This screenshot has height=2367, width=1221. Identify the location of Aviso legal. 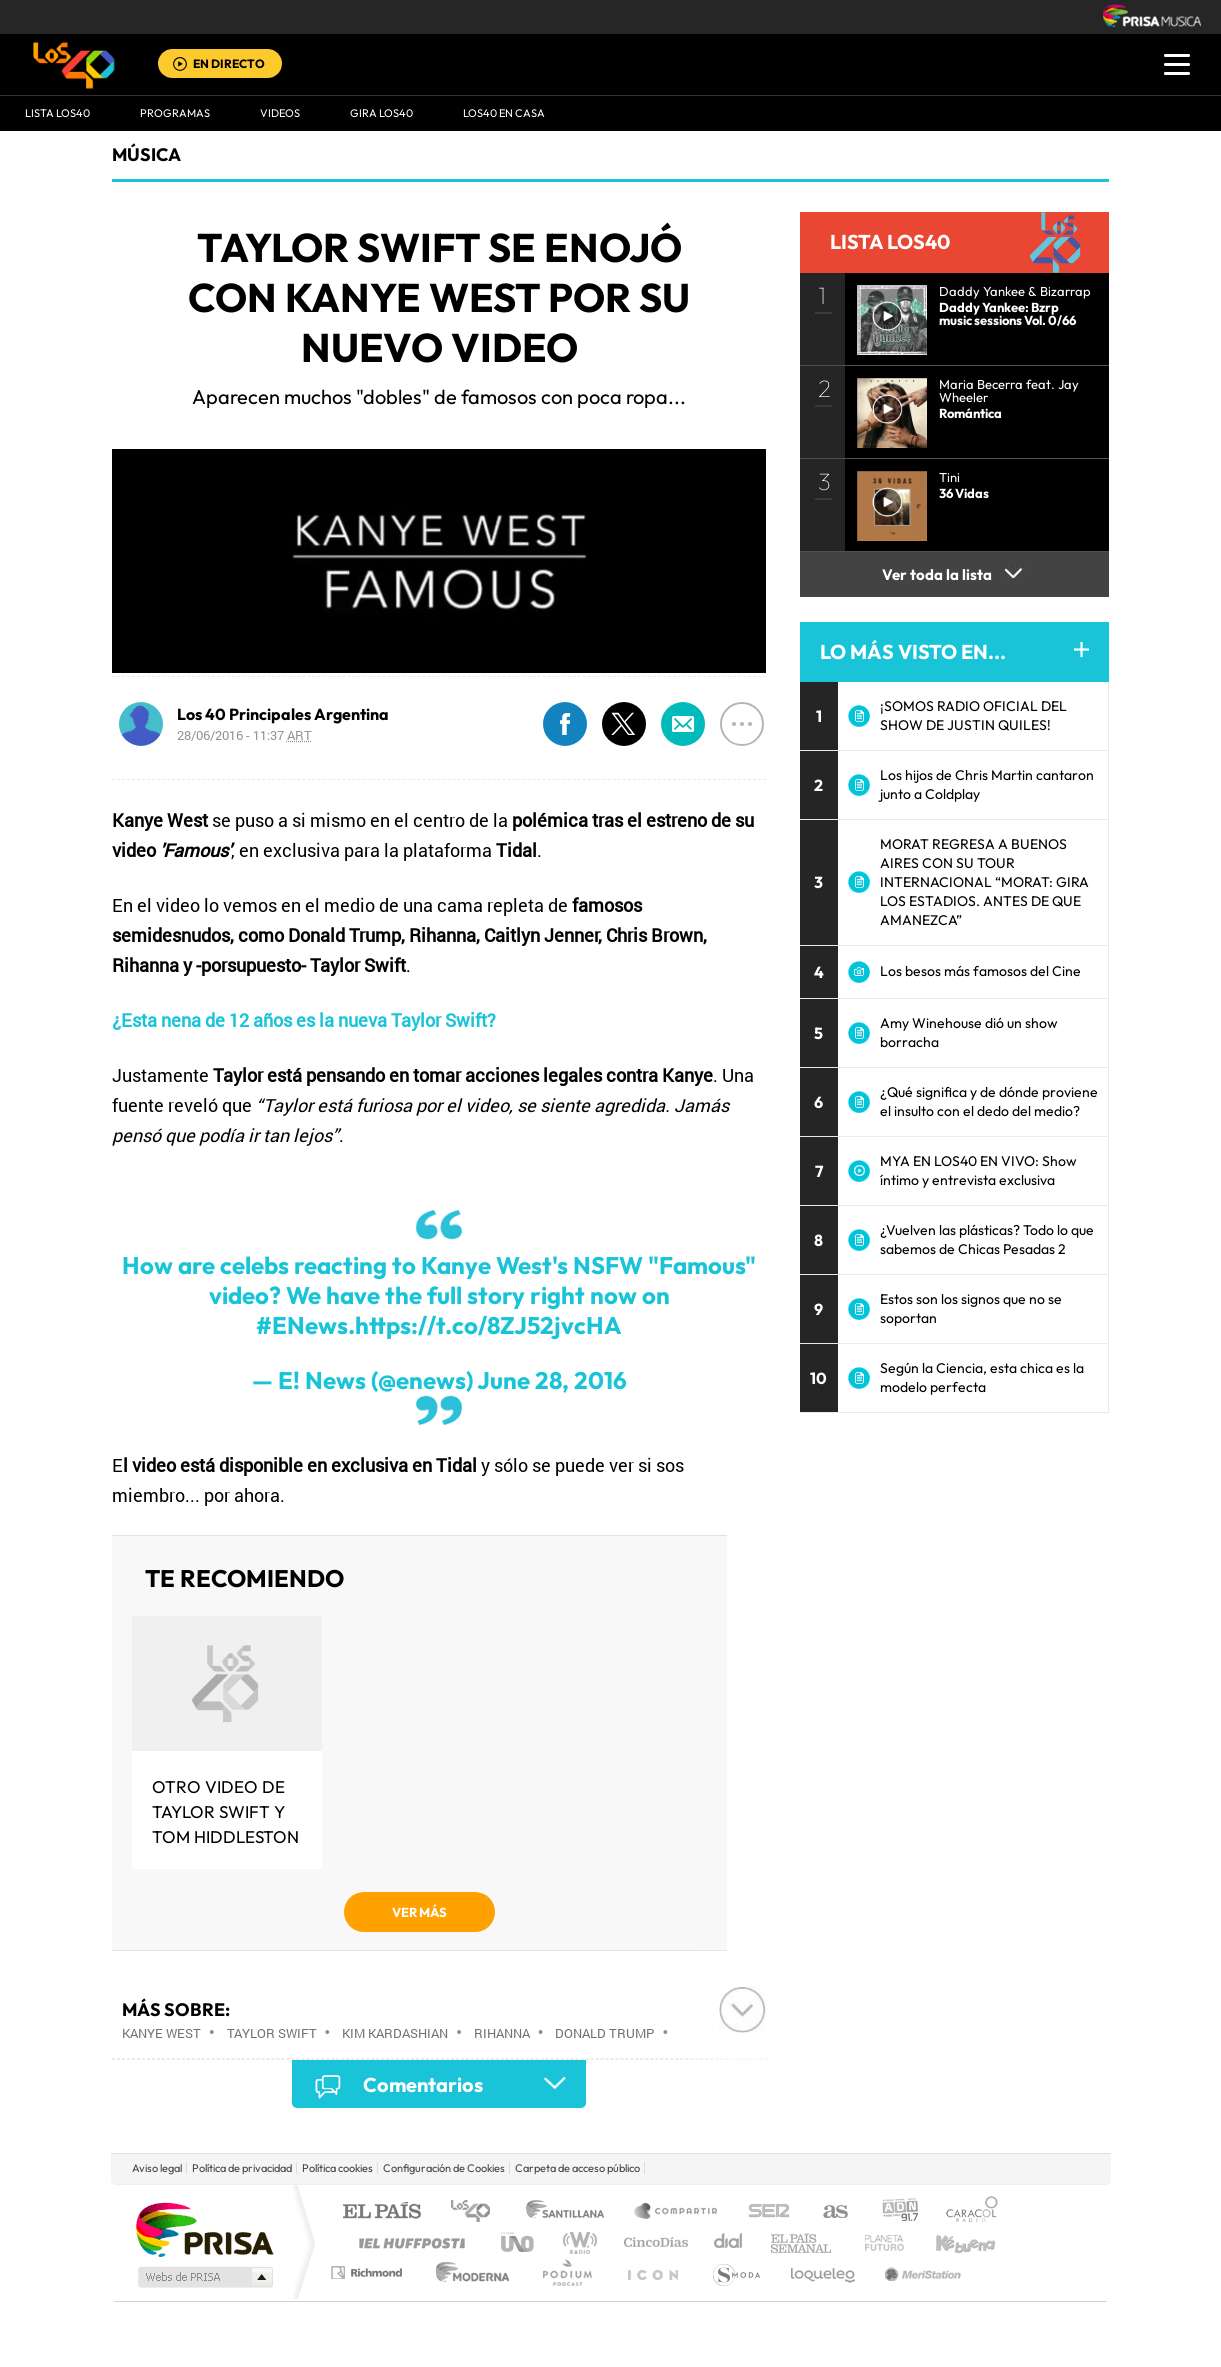
(157, 2168).